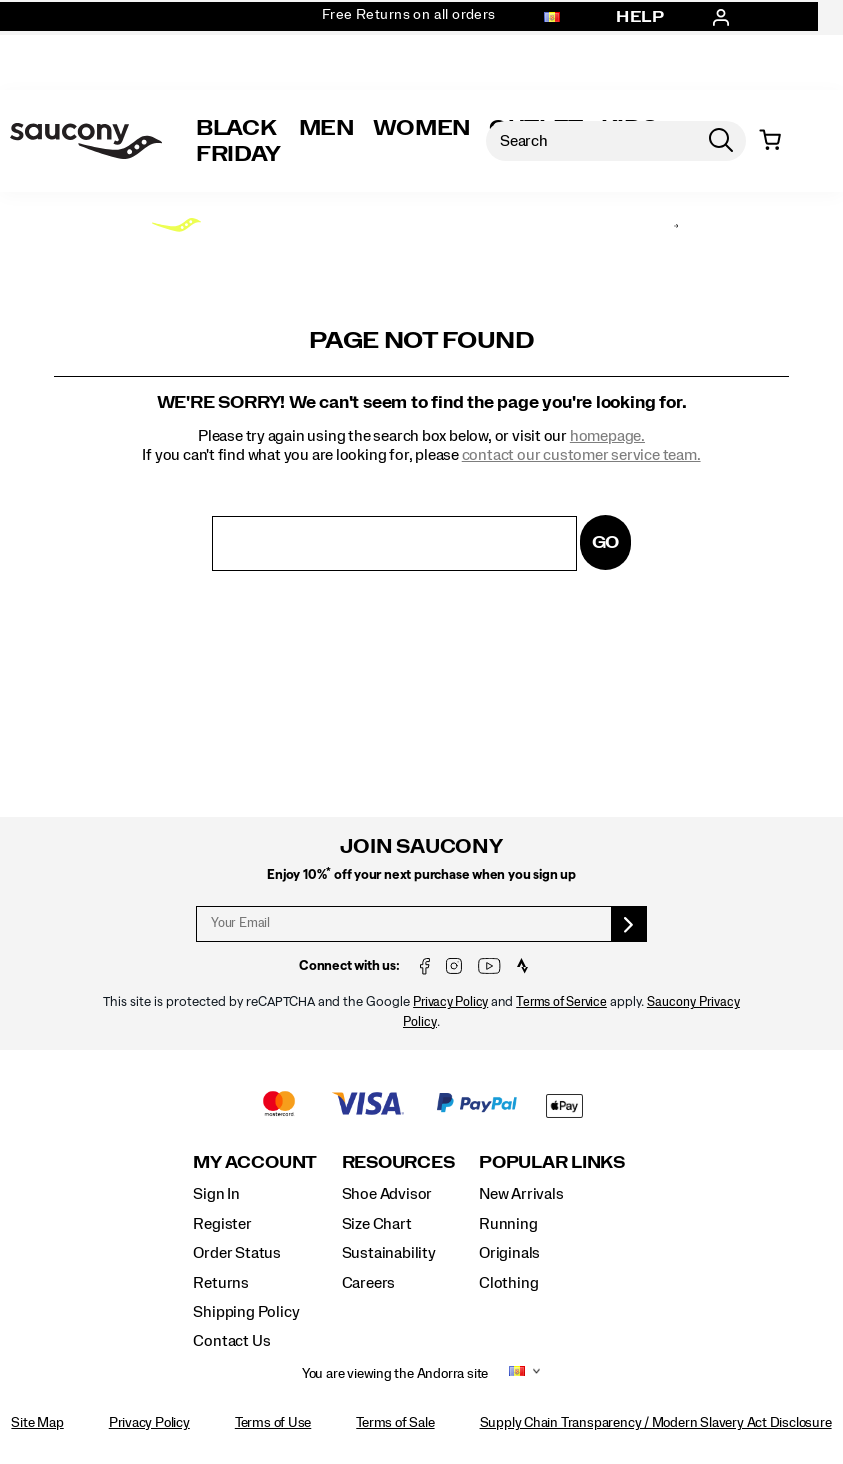 The width and height of the screenshot is (843, 1464). I want to click on Terms of Use, so click(273, 1423).